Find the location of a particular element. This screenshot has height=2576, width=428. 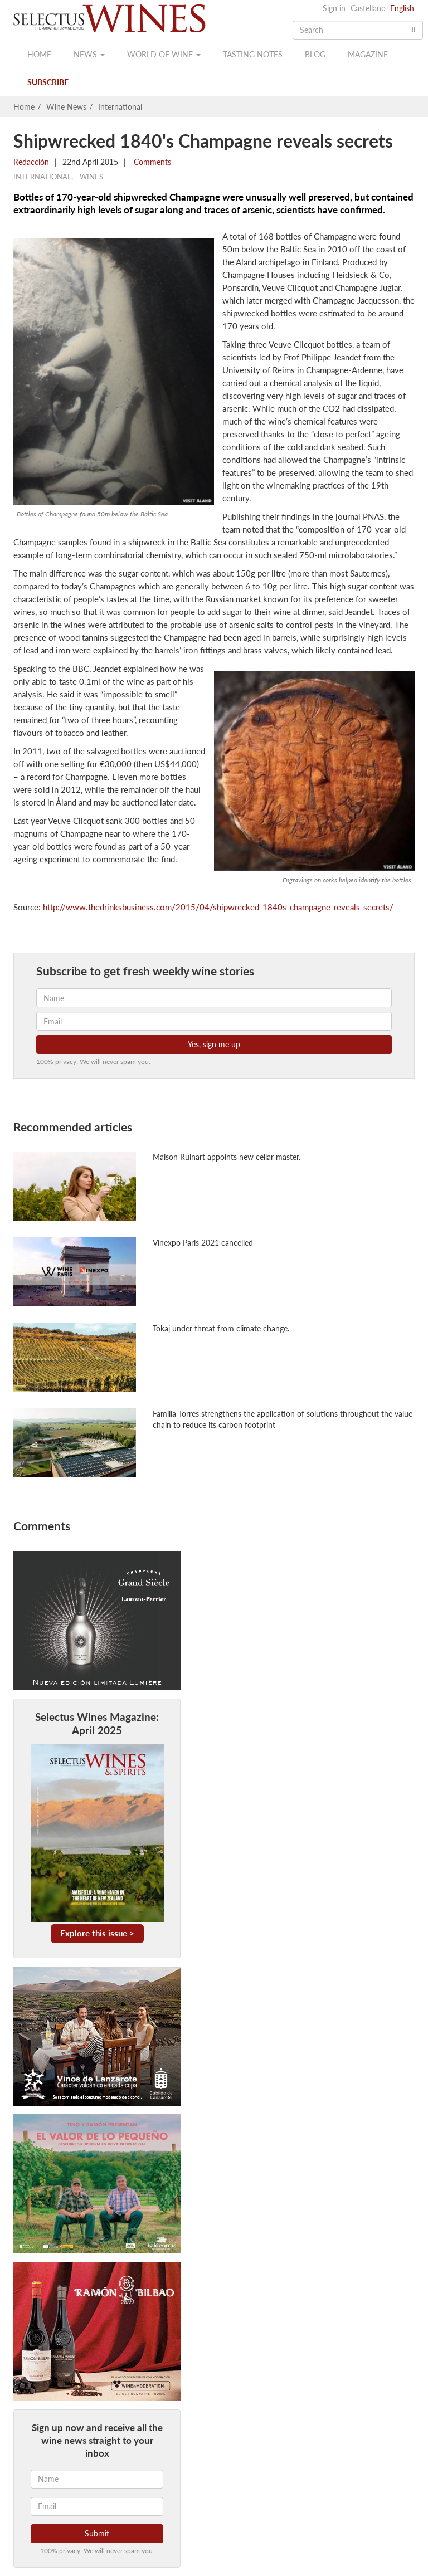

Blog is located at coordinates (315, 54).